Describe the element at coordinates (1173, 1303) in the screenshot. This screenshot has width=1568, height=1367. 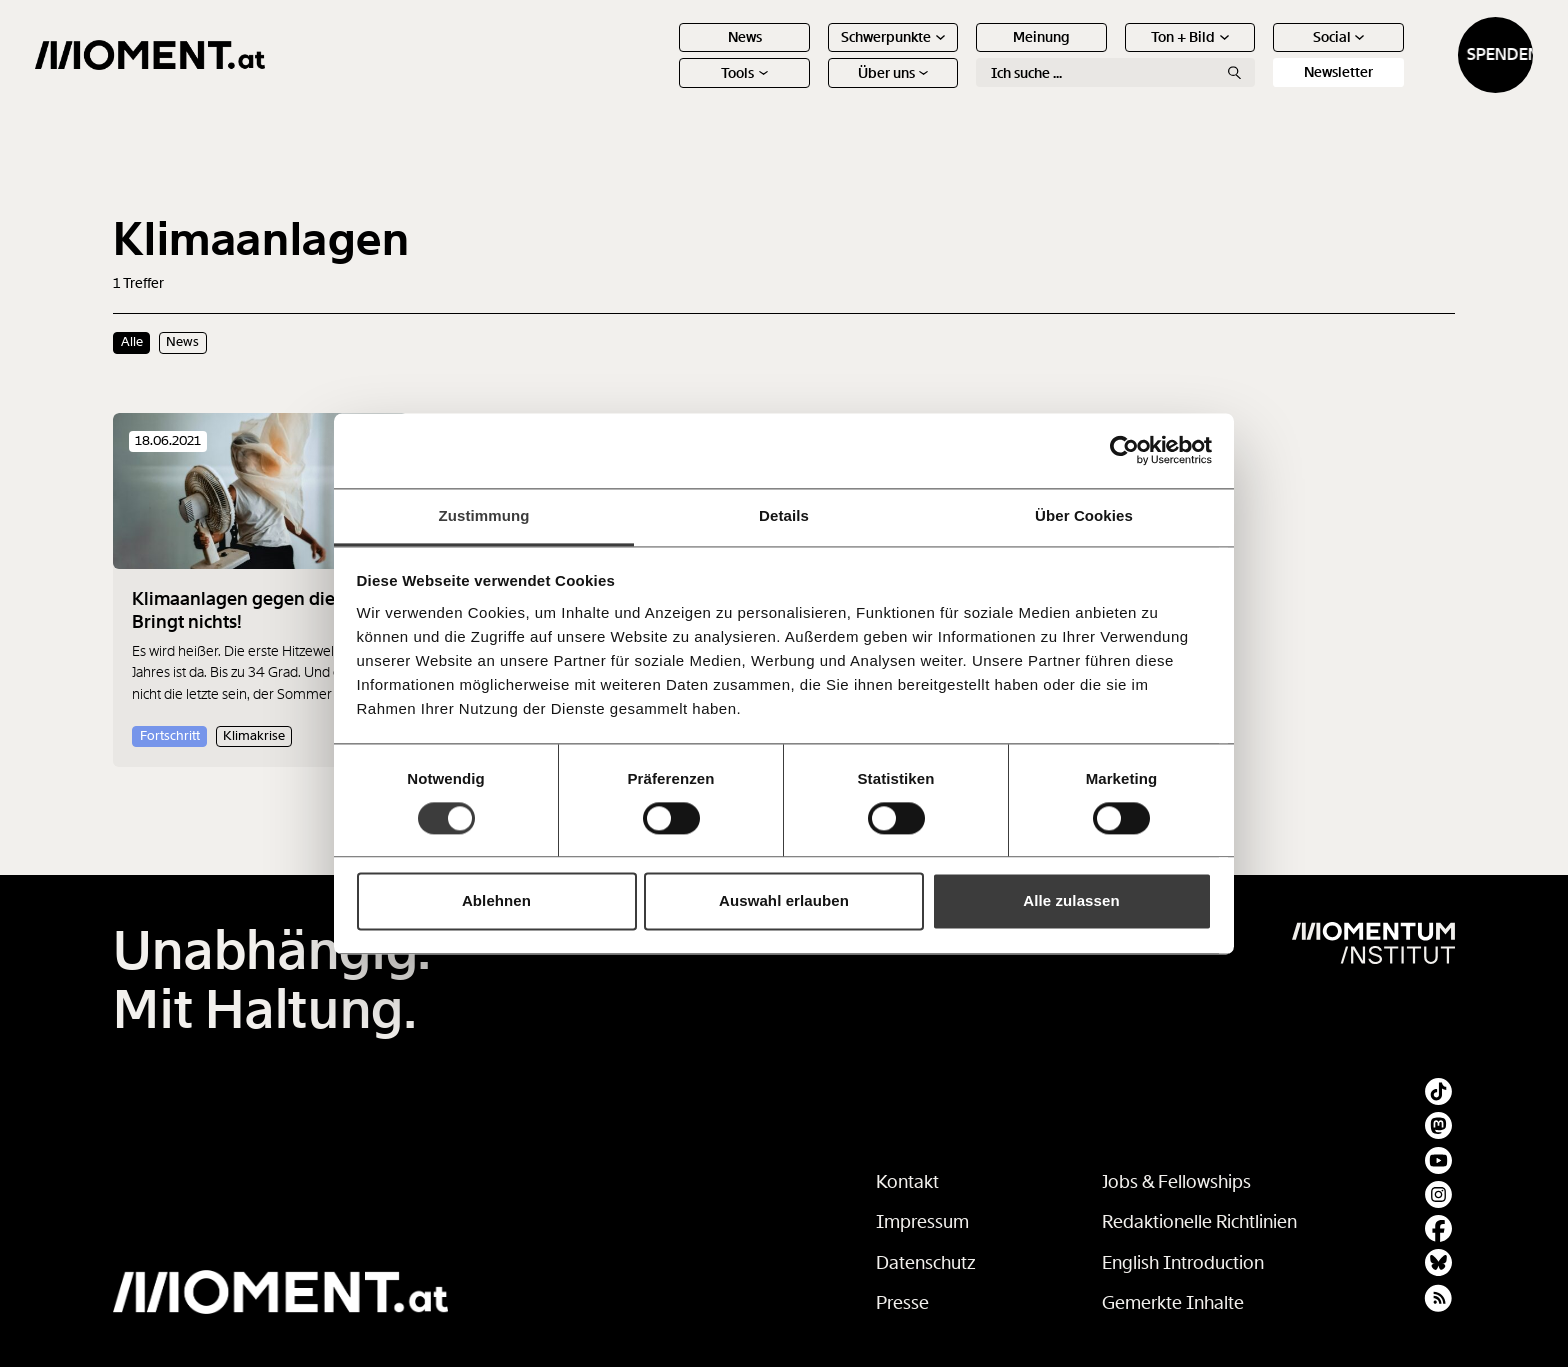
I see `Gemerkte Inhalte` at that location.